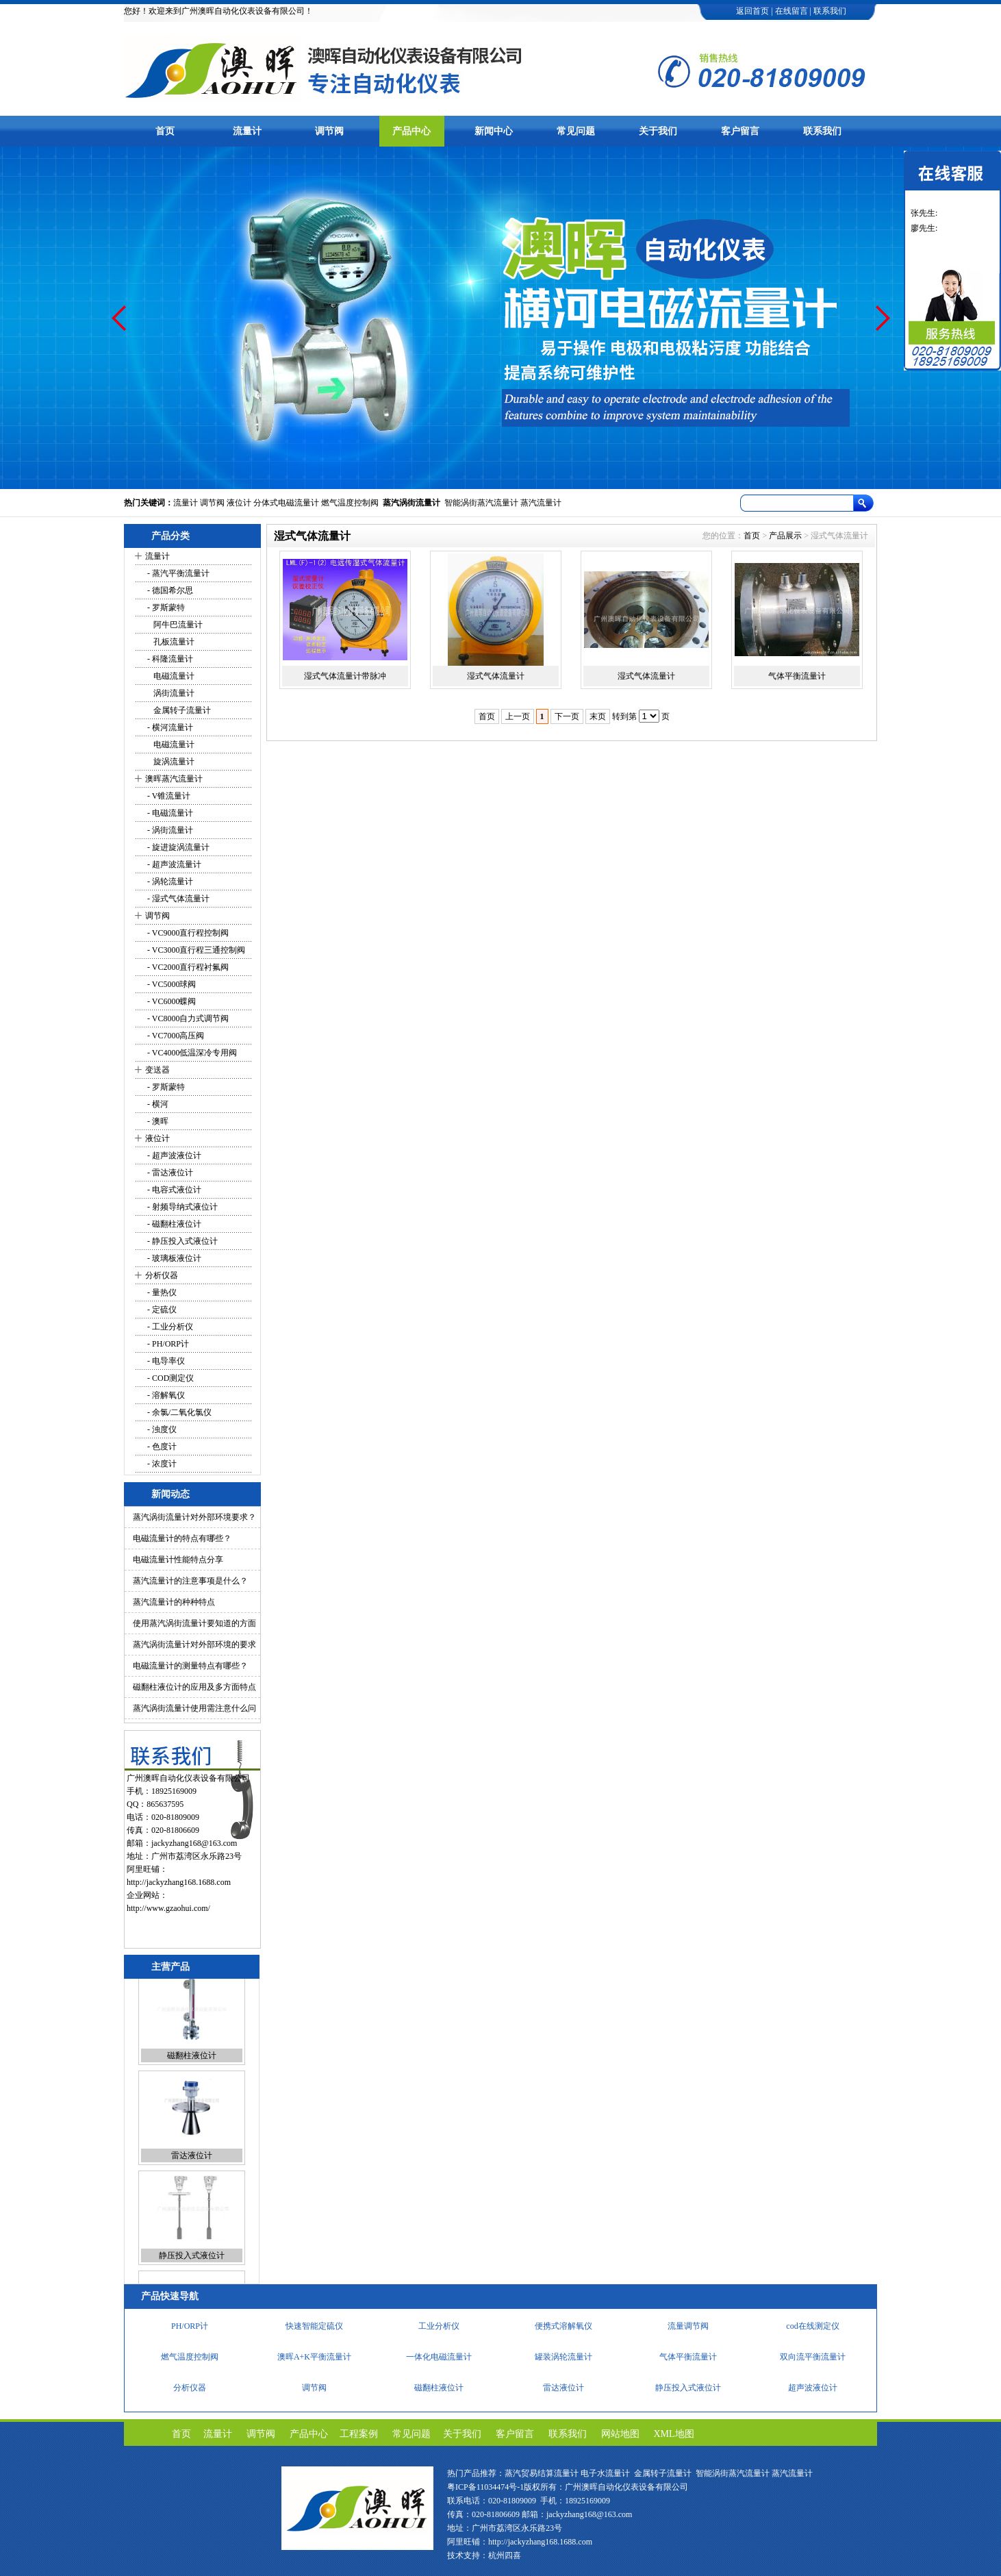  Describe the element at coordinates (169, 881) in the screenshot. I see `- 涡轮流量计` at that location.